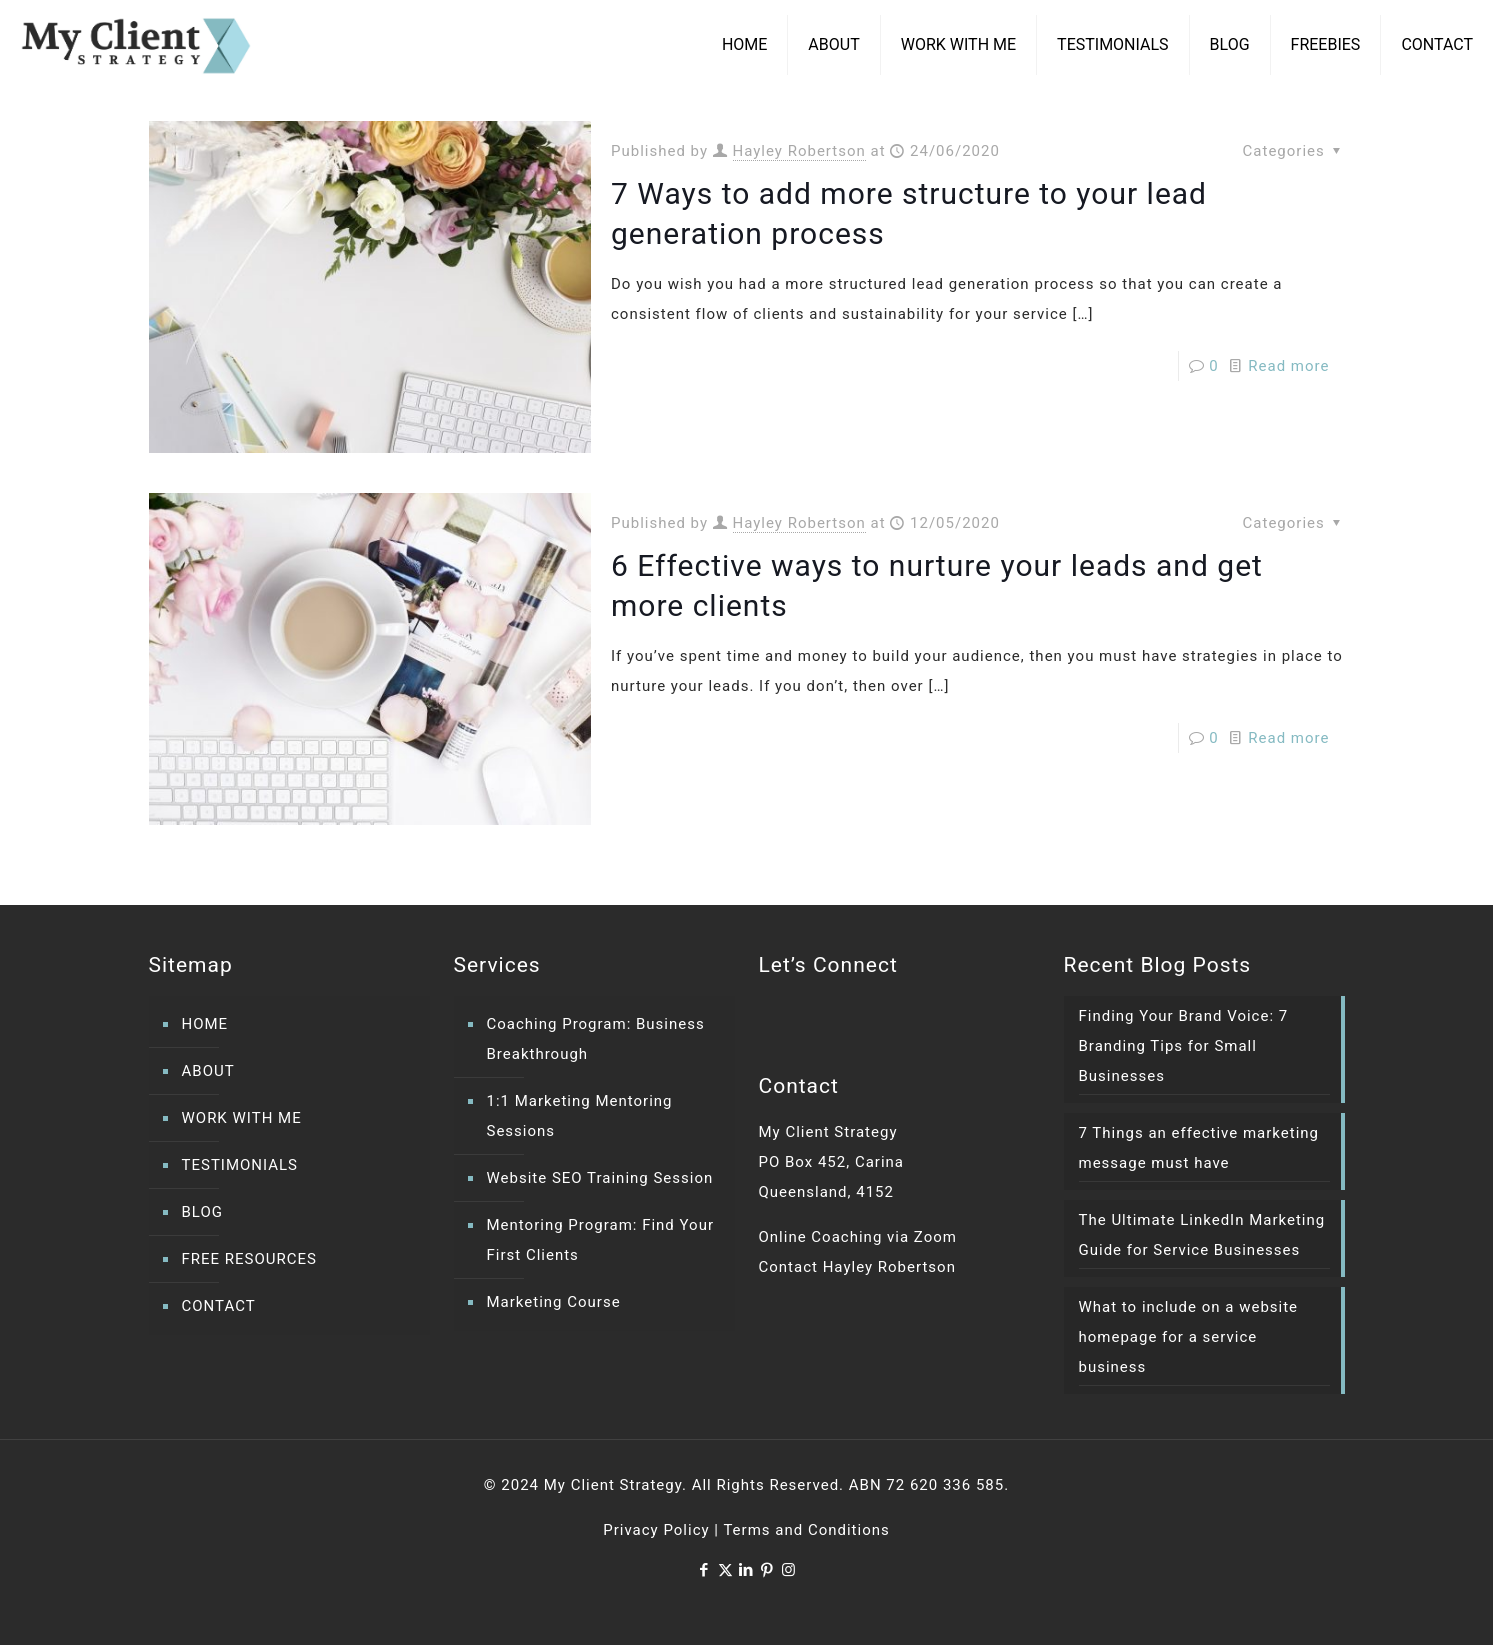 The image size is (1493, 1645). Describe the element at coordinates (242, 1118) in the screenshot. I see `WORK WITH ME` at that location.